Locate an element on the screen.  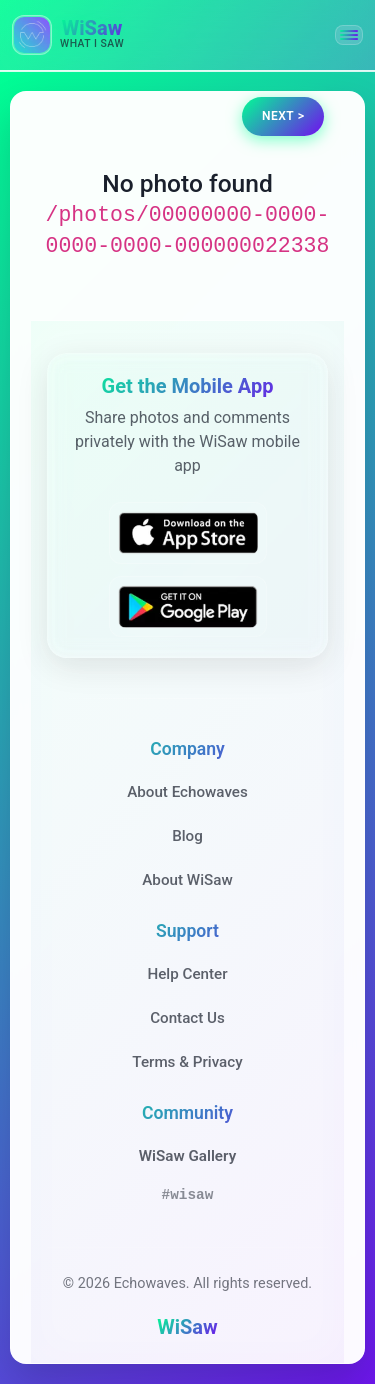
Help Center is located at coordinates (187, 974).